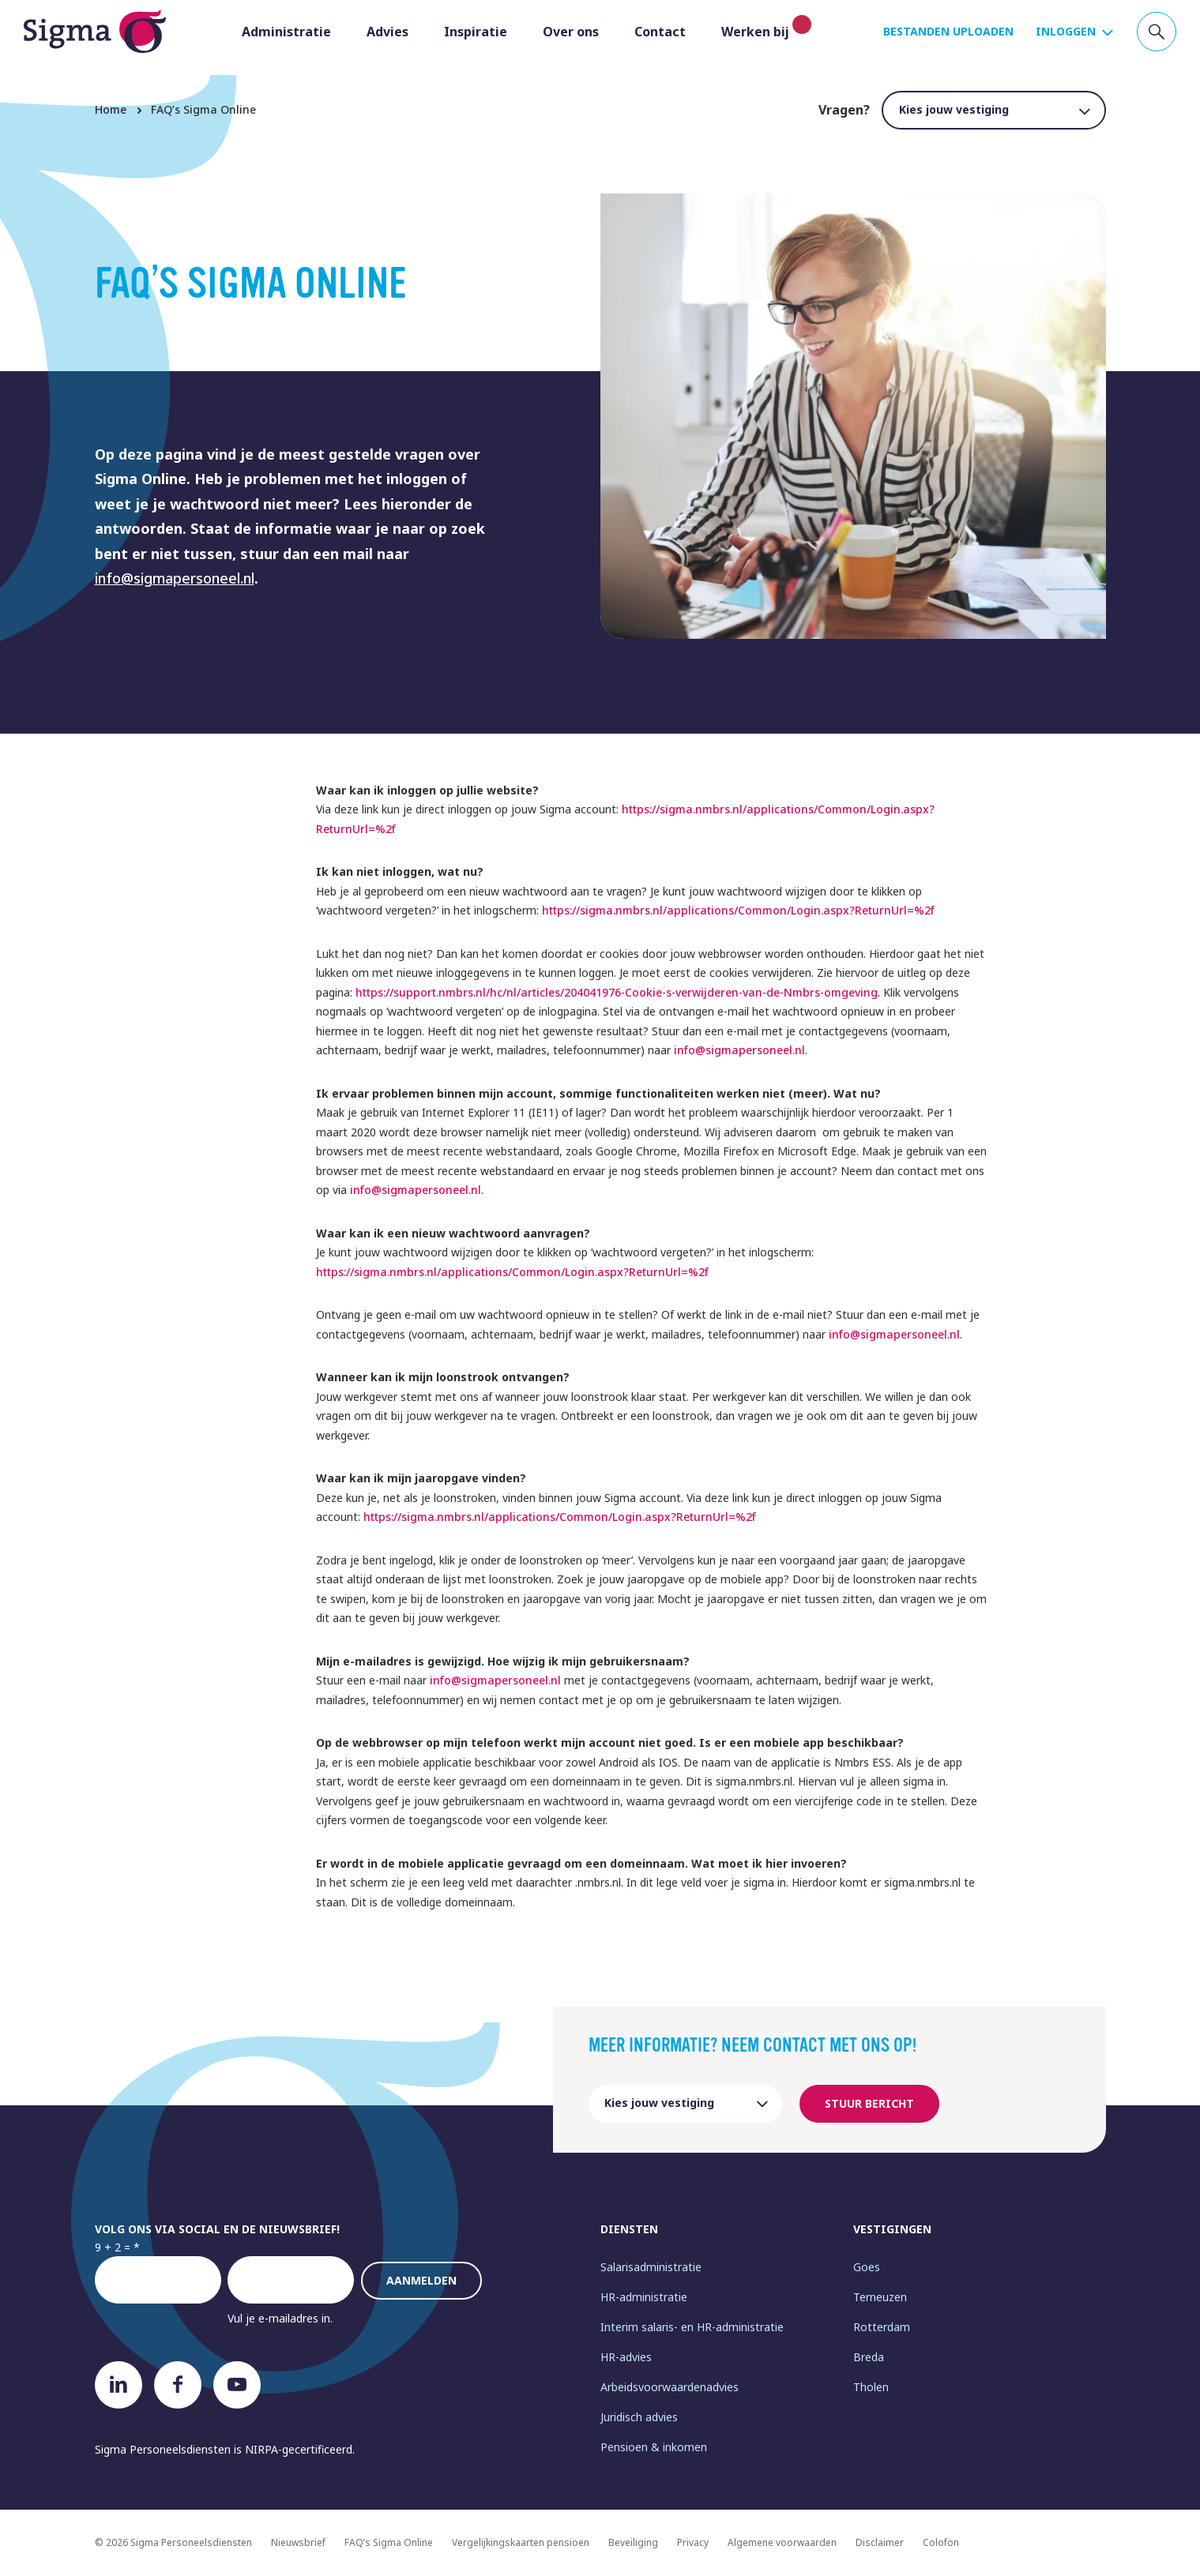 The width and height of the screenshot is (1200, 2576). Describe the element at coordinates (651, 2266) in the screenshot. I see `Salarisadministratie` at that location.